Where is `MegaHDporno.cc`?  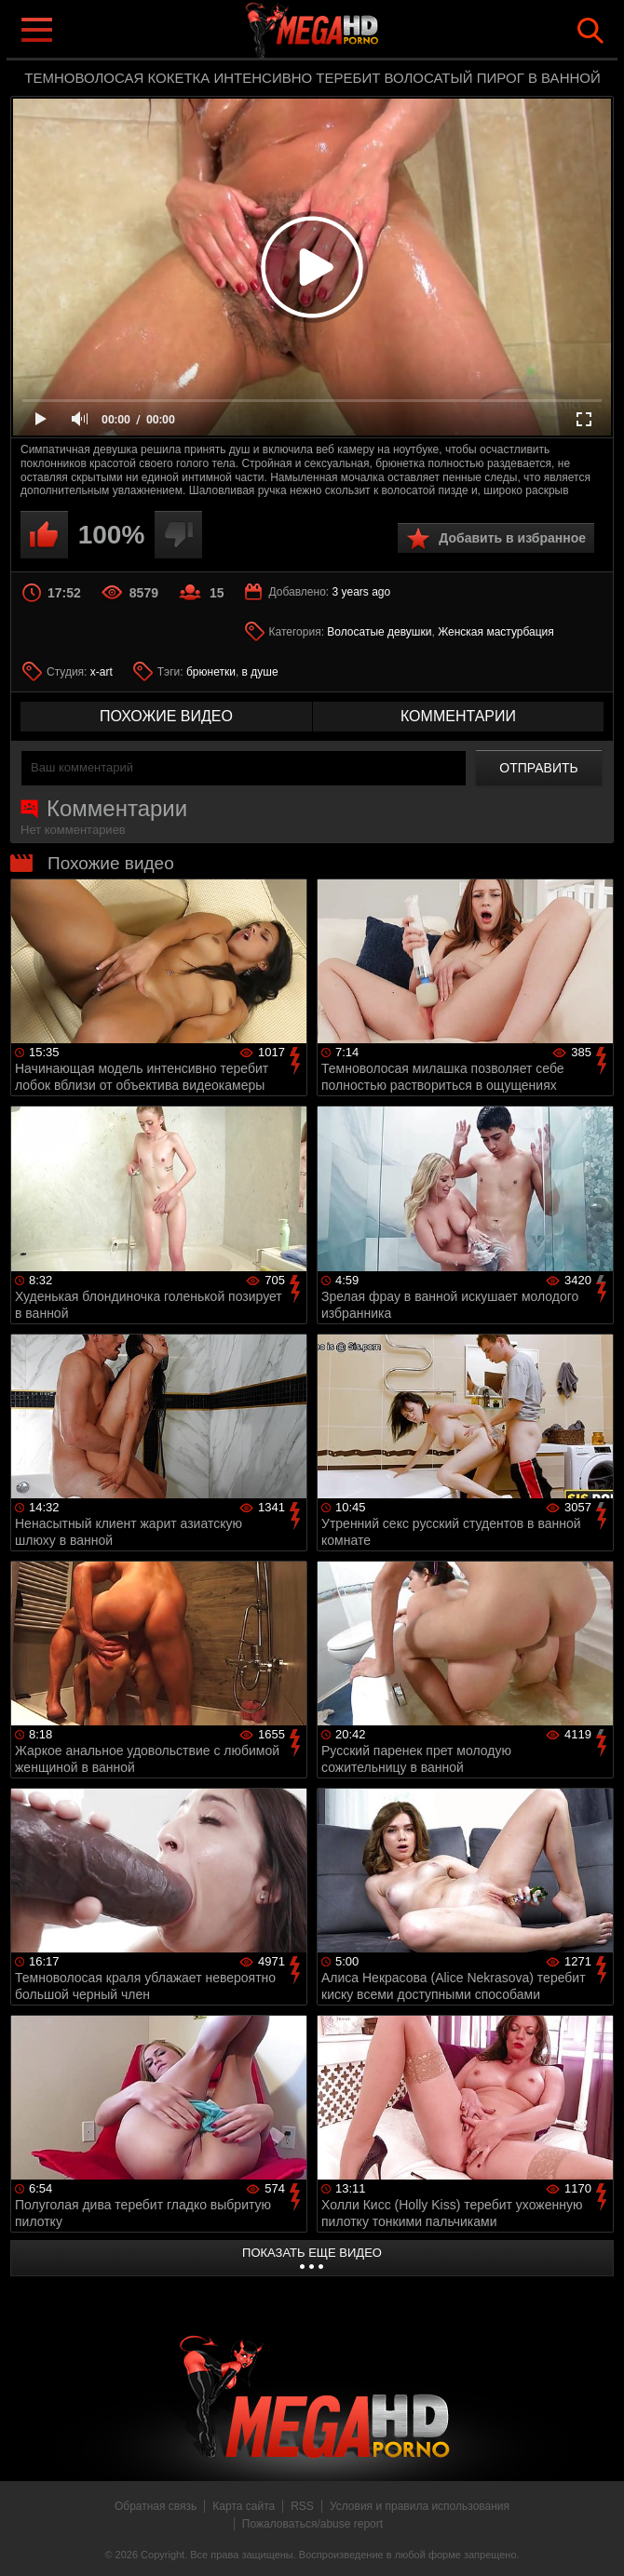
MegaHDporno.cc is located at coordinates (349, 31).